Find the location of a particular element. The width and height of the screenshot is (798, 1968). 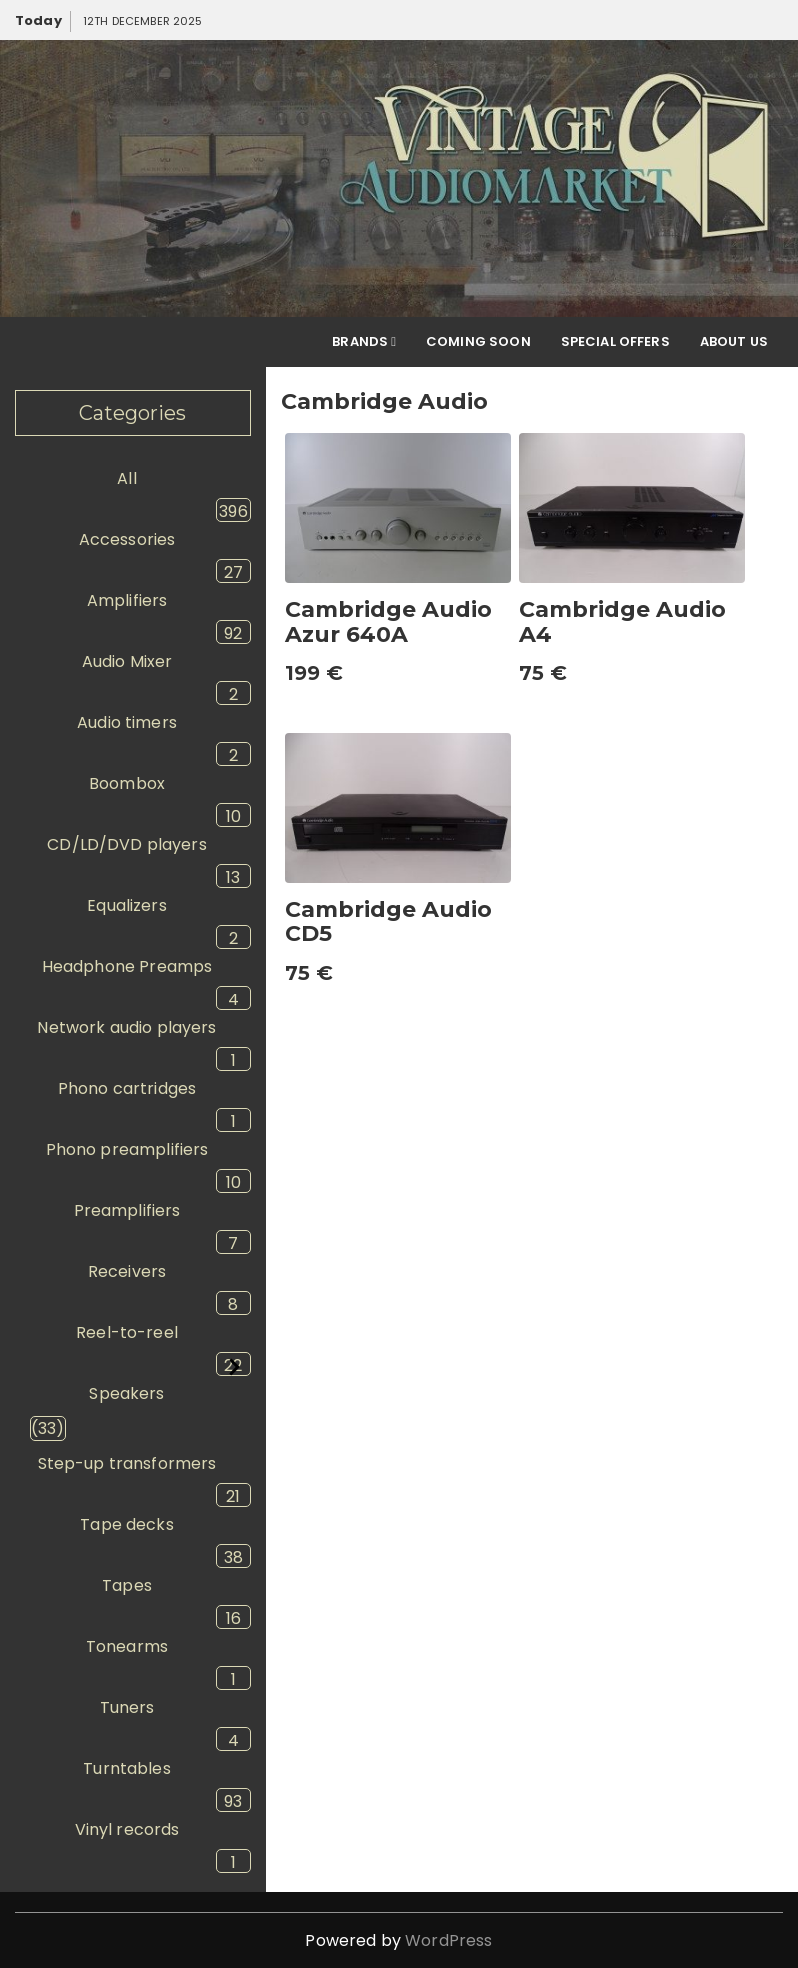

CD/LD/DVD players is located at coordinates (127, 844).